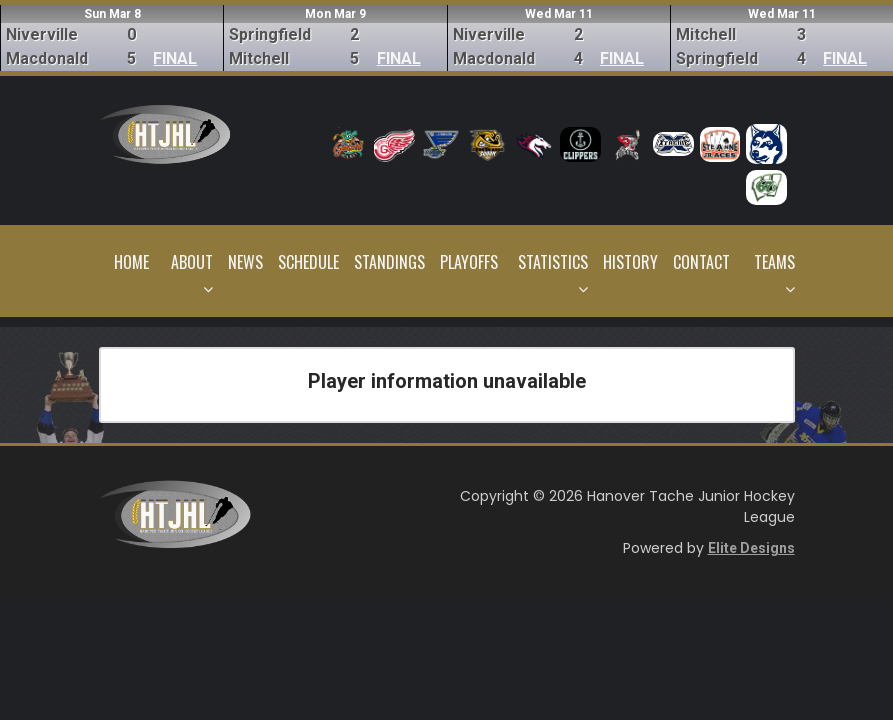 This screenshot has width=893, height=720. I want to click on Elite Designs, so click(751, 548).